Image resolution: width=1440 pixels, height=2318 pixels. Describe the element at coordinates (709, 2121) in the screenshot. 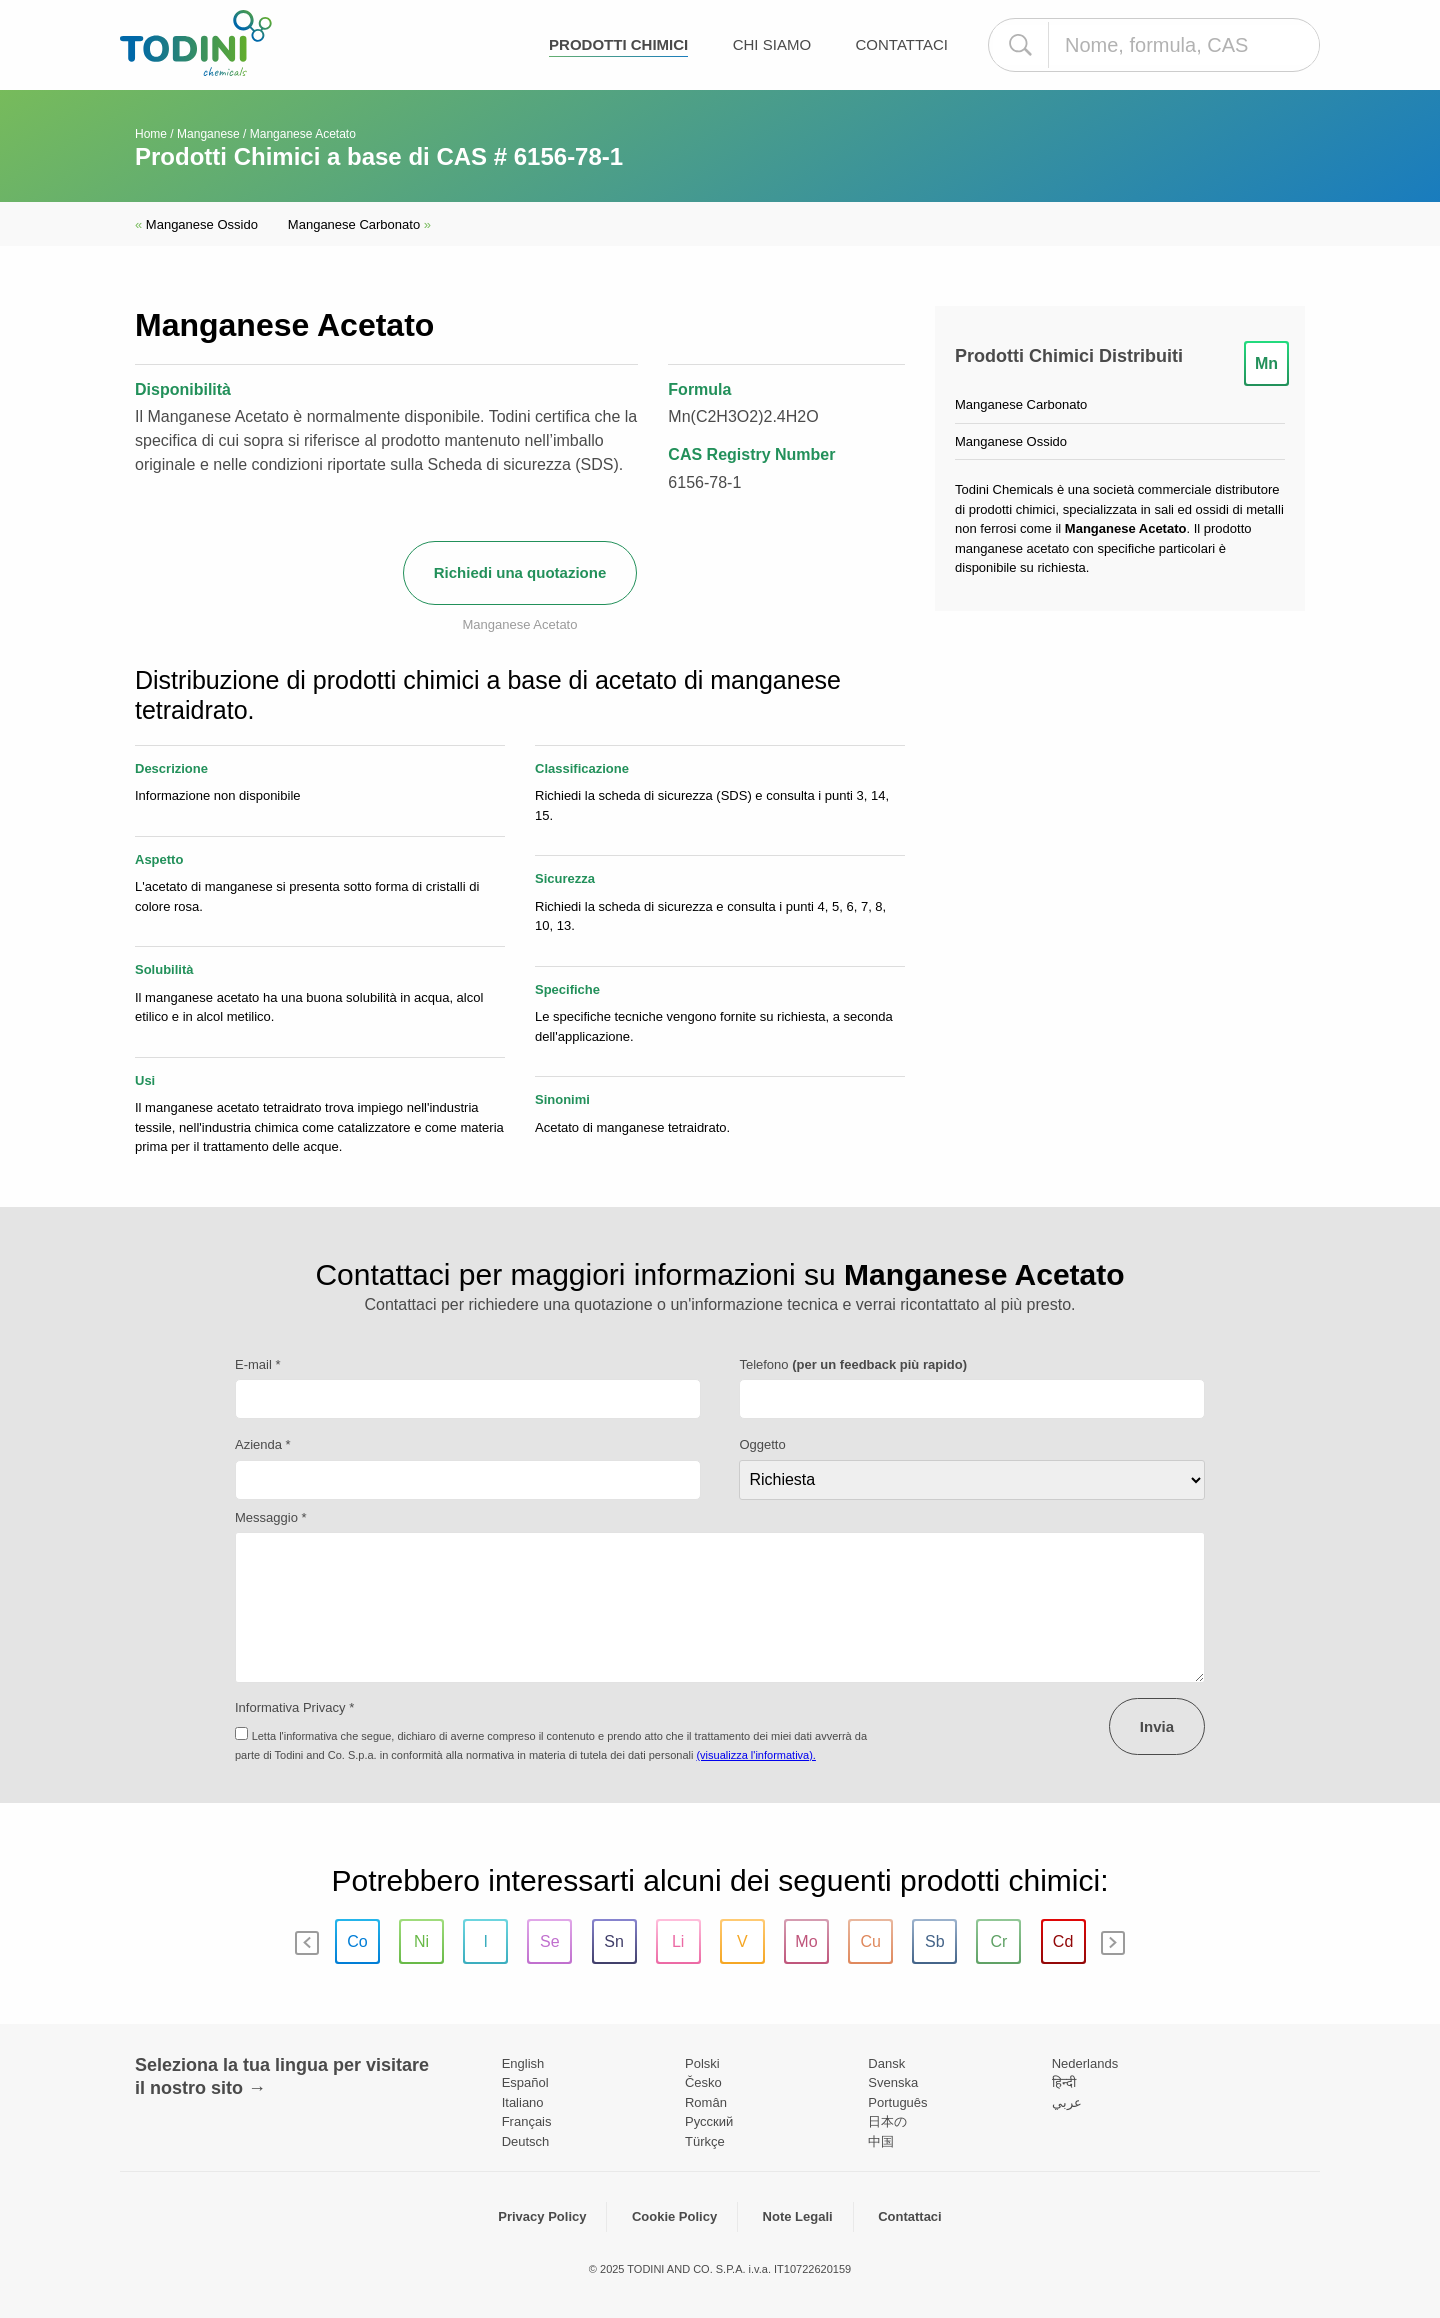

I see `Pусский` at that location.